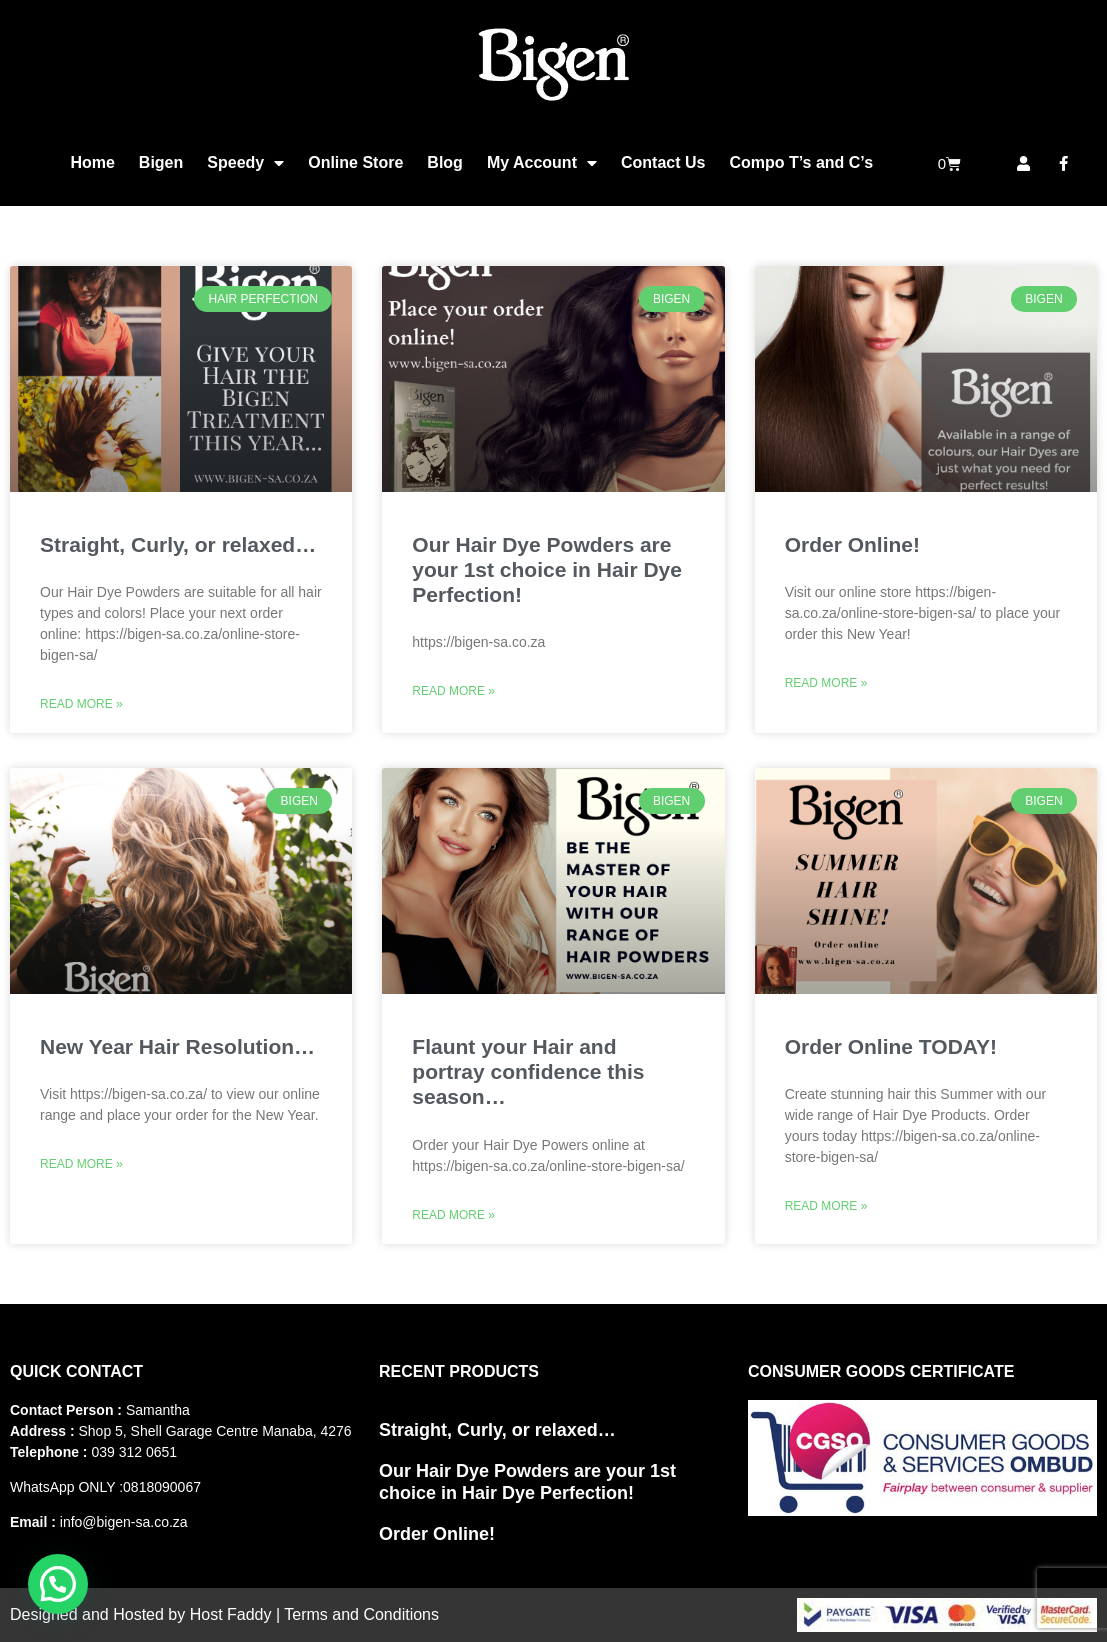  Describe the element at coordinates (826, 683) in the screenshot. I see `Read More » [Read more about Order Online!]` at that location.